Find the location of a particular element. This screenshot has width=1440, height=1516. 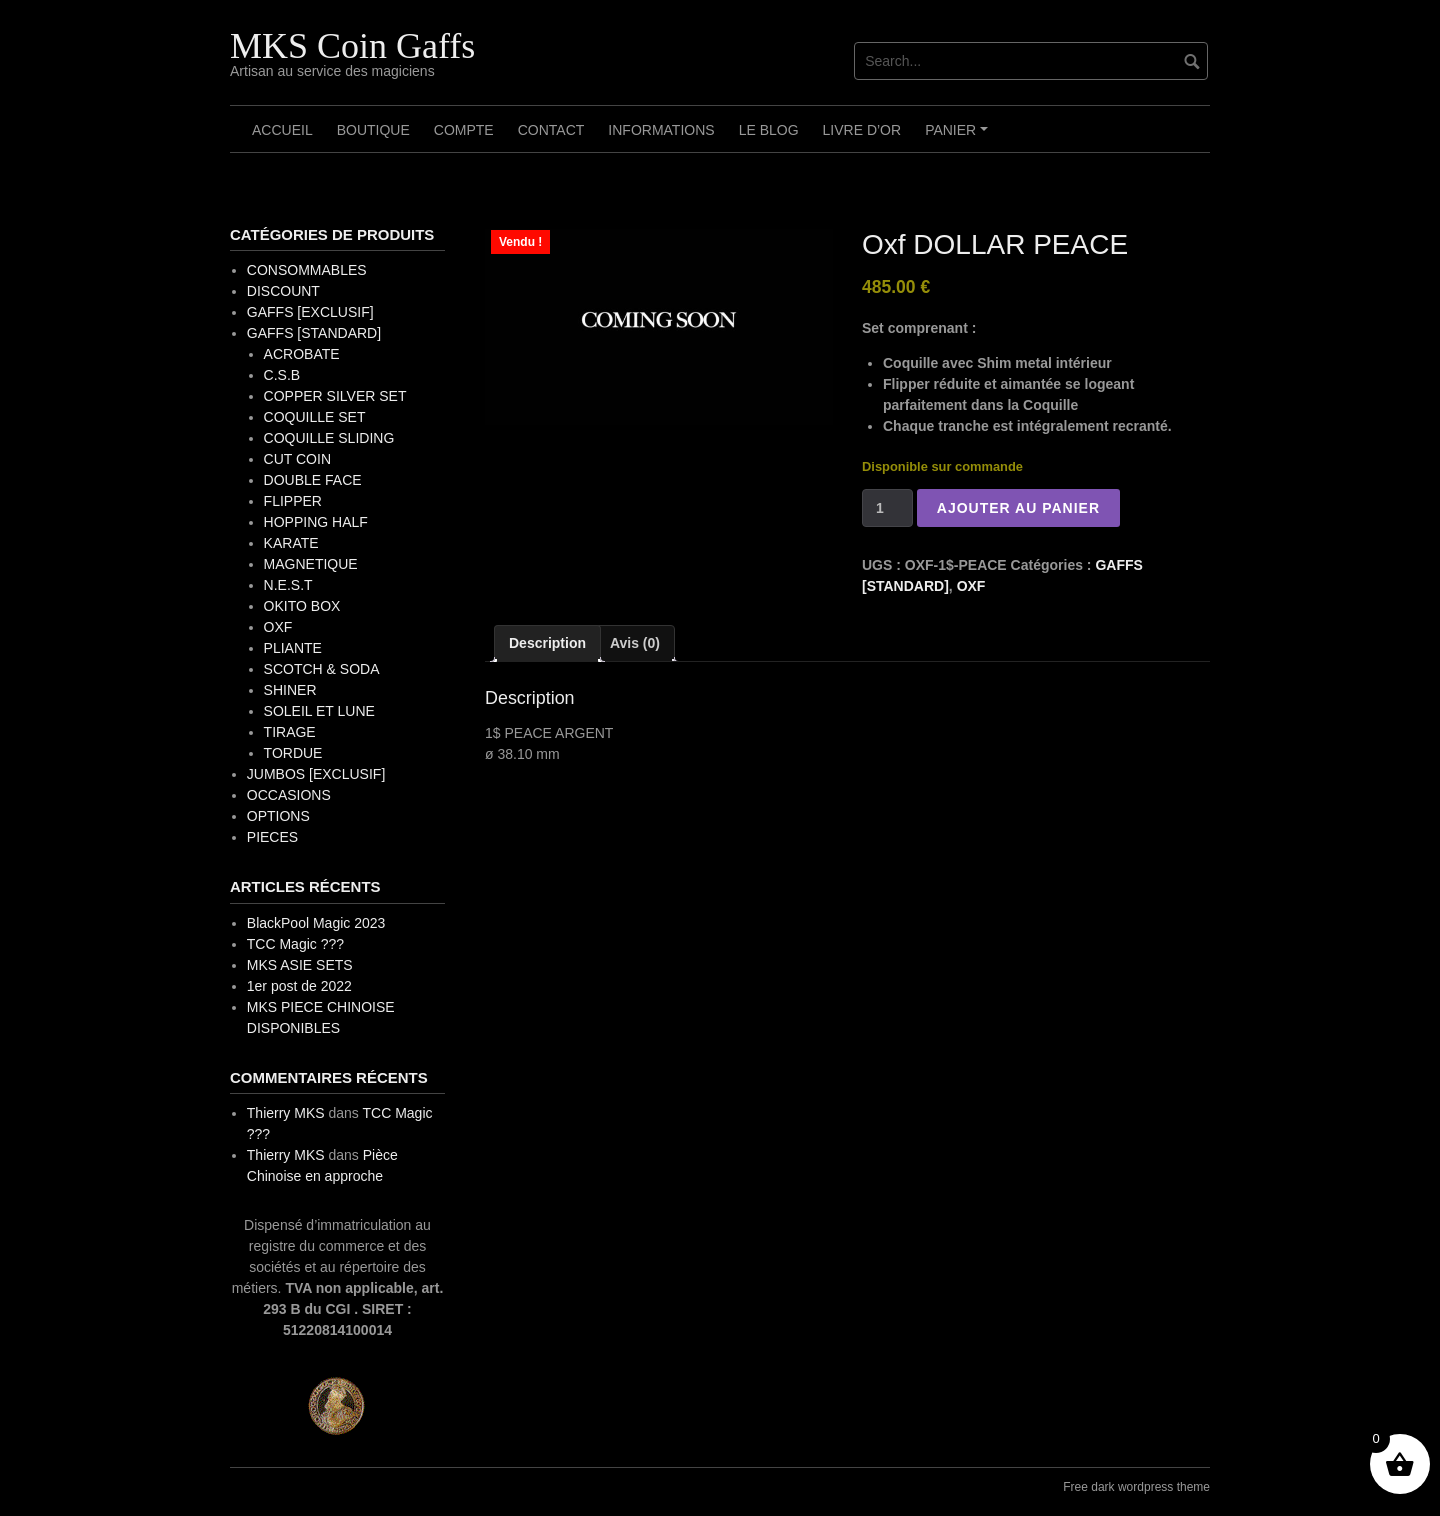

OPTIONS is located at coordinates (278, 816).